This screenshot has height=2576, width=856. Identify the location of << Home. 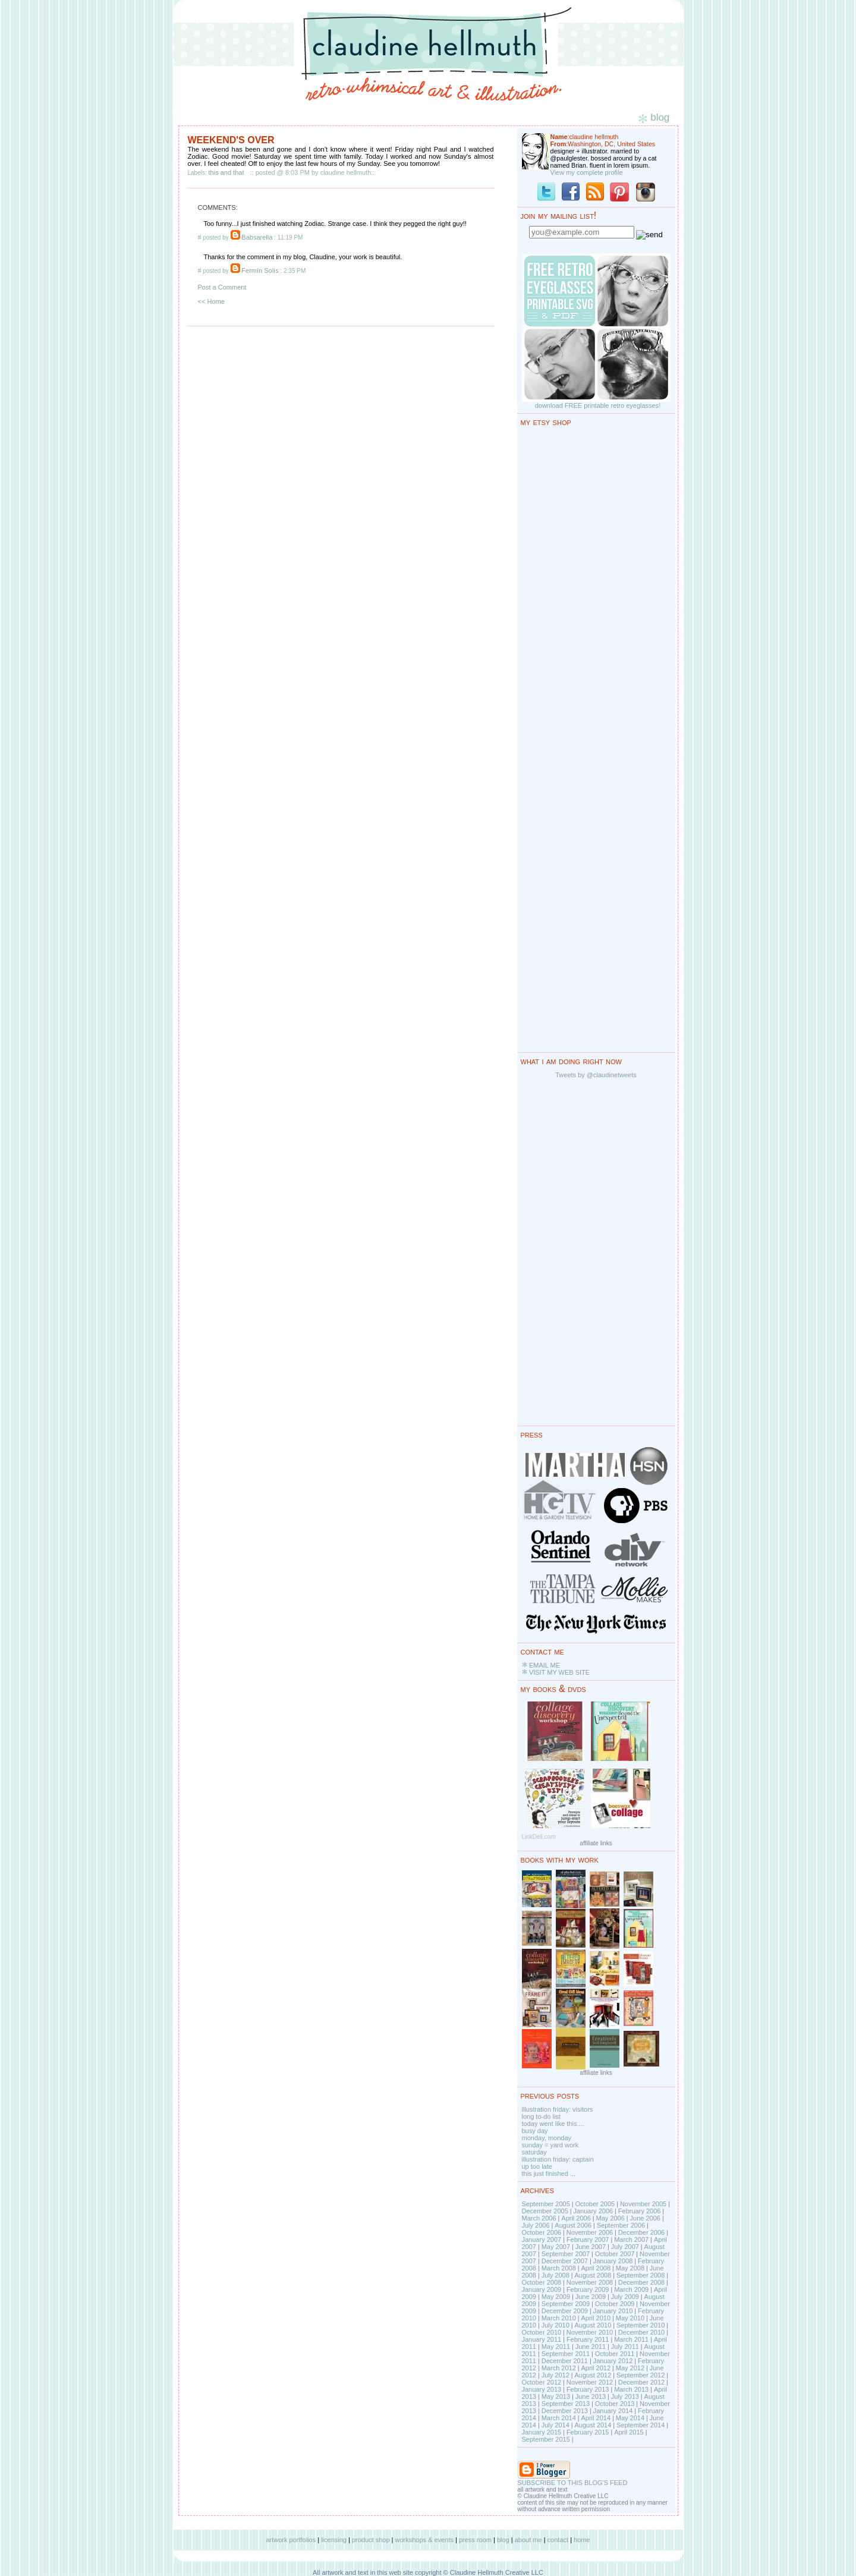
(211, 301).